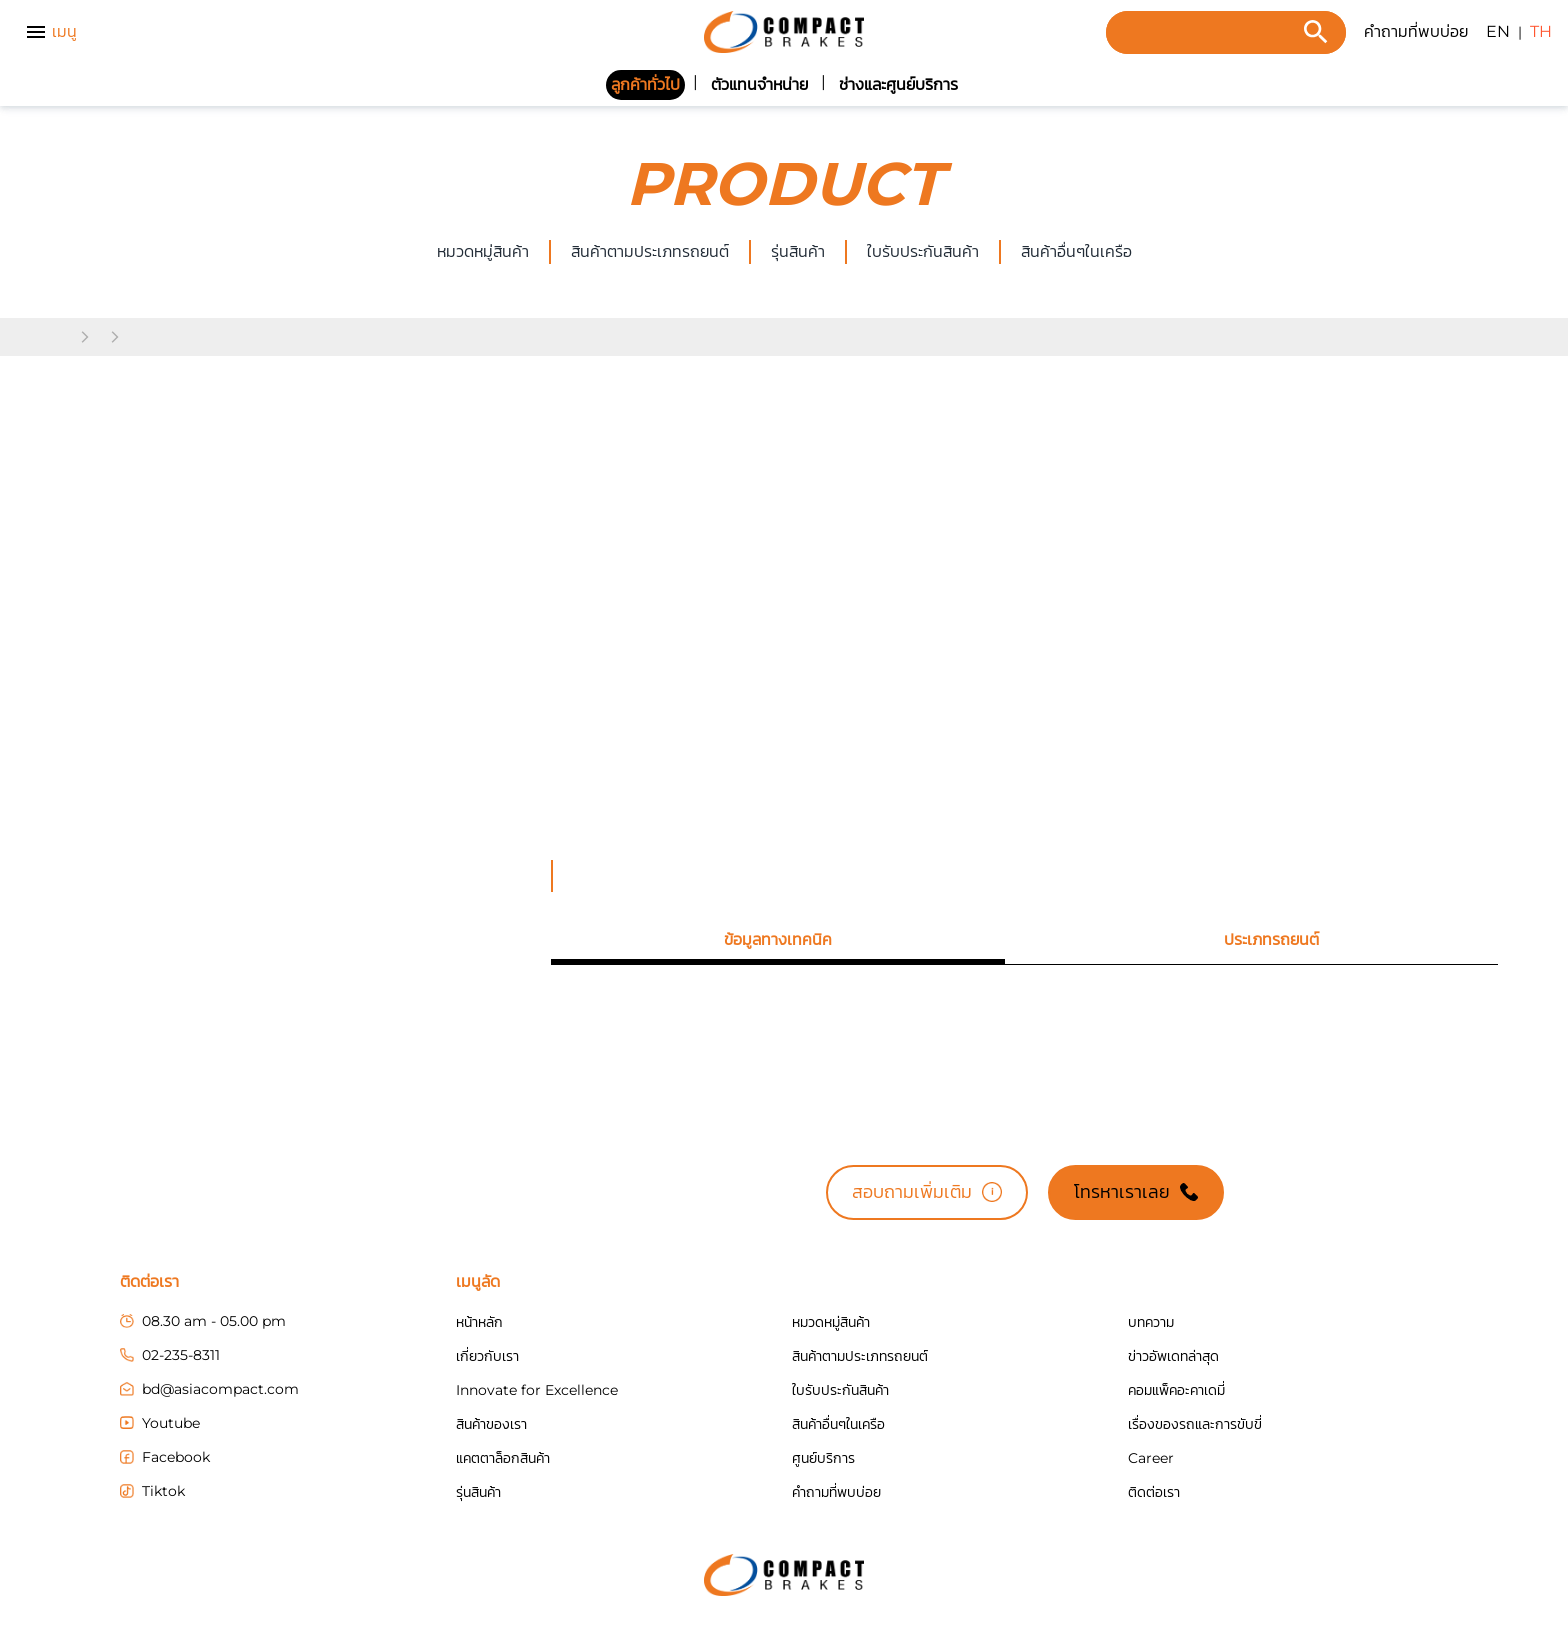  What do you see at coordinates (165, 1457) in the screenshot?
I see `Facebook` at bounding box center [165, 1457].